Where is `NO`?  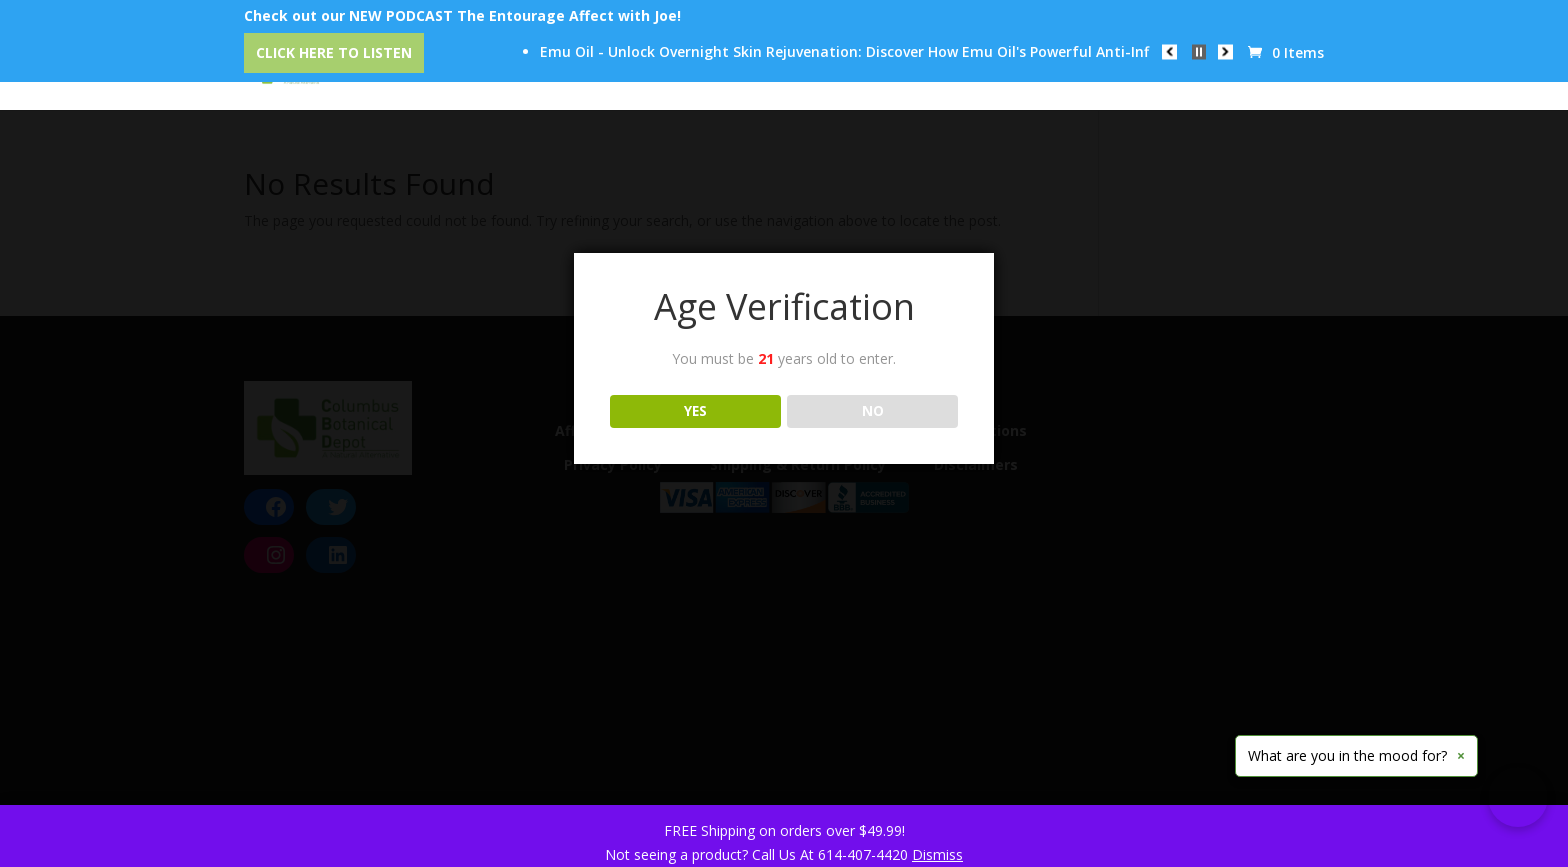
NO is located at coordinates (873, 411).